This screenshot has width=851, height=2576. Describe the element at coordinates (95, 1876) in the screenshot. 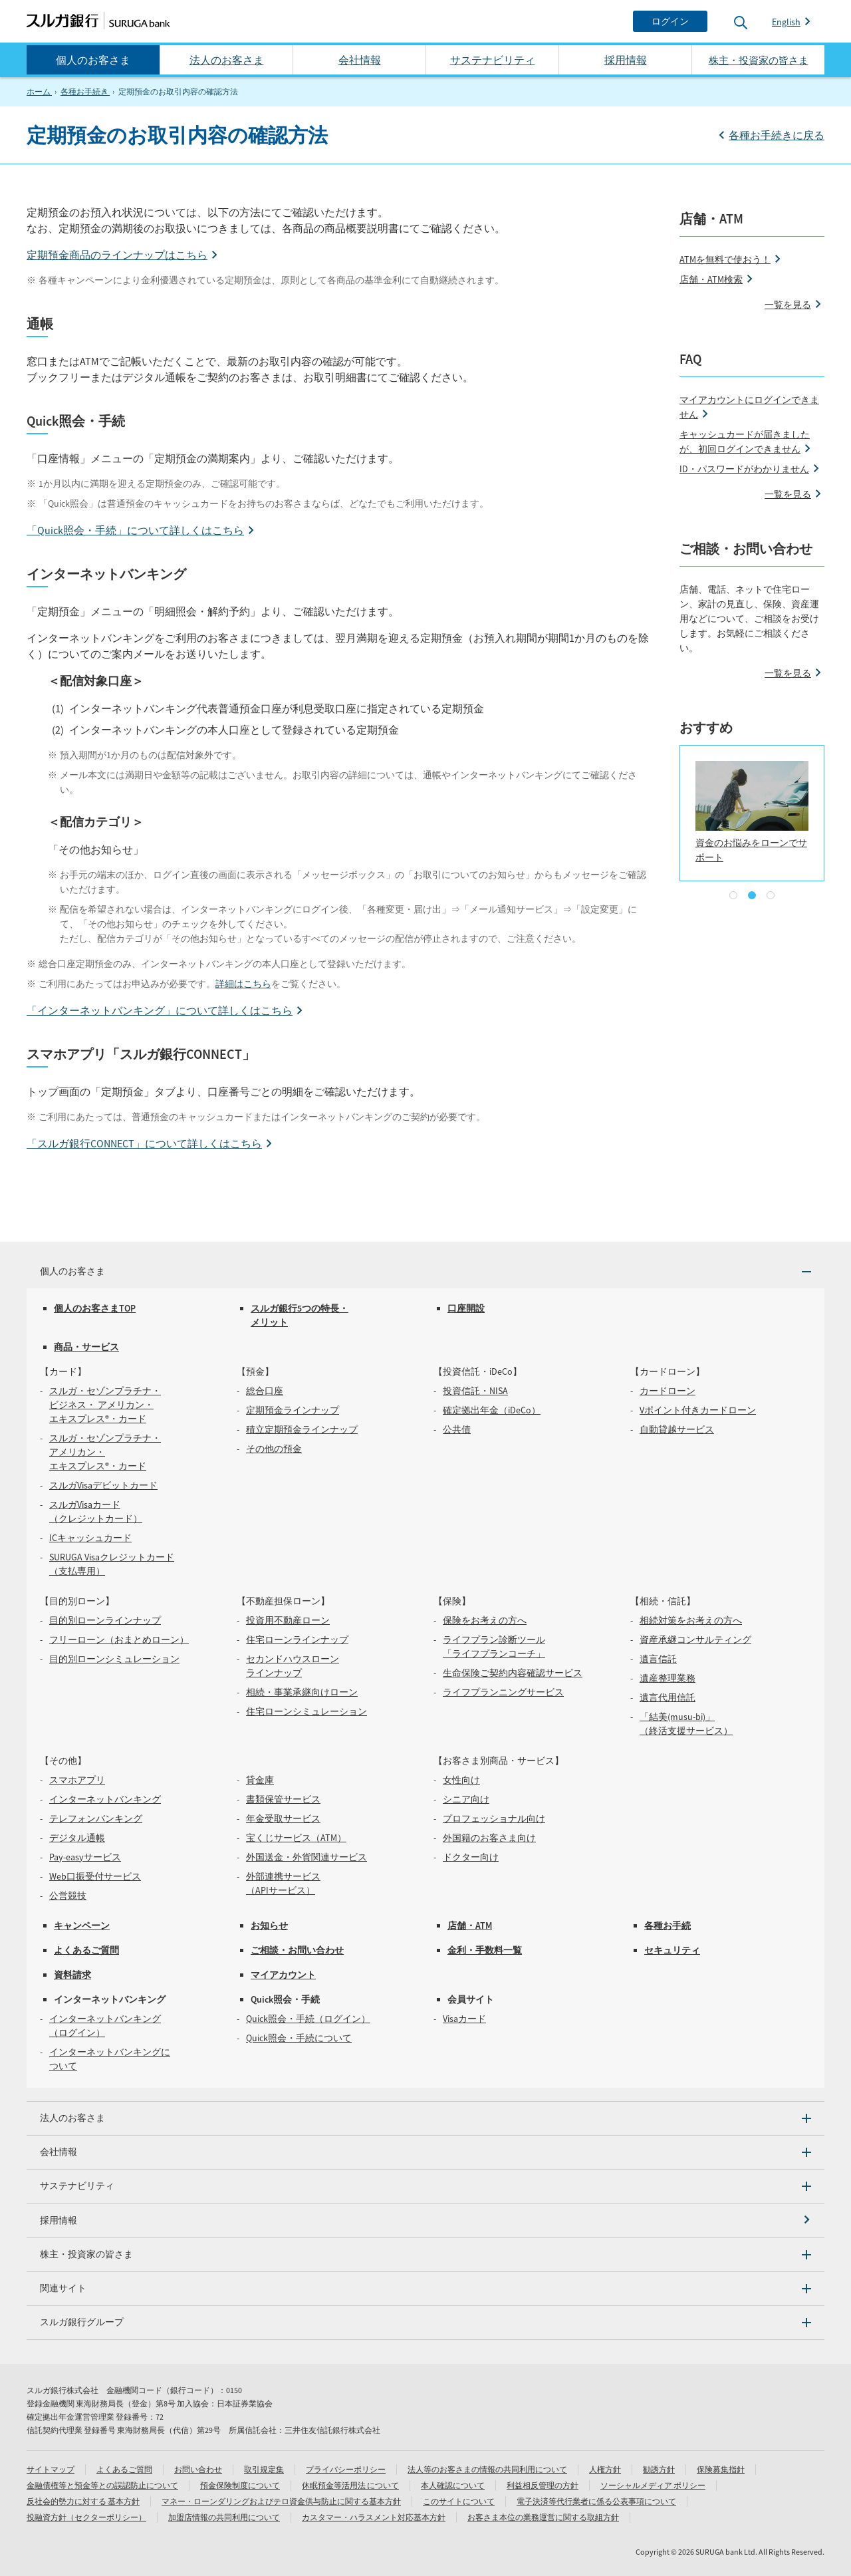

I see `Web口振受付サービス` at that location.